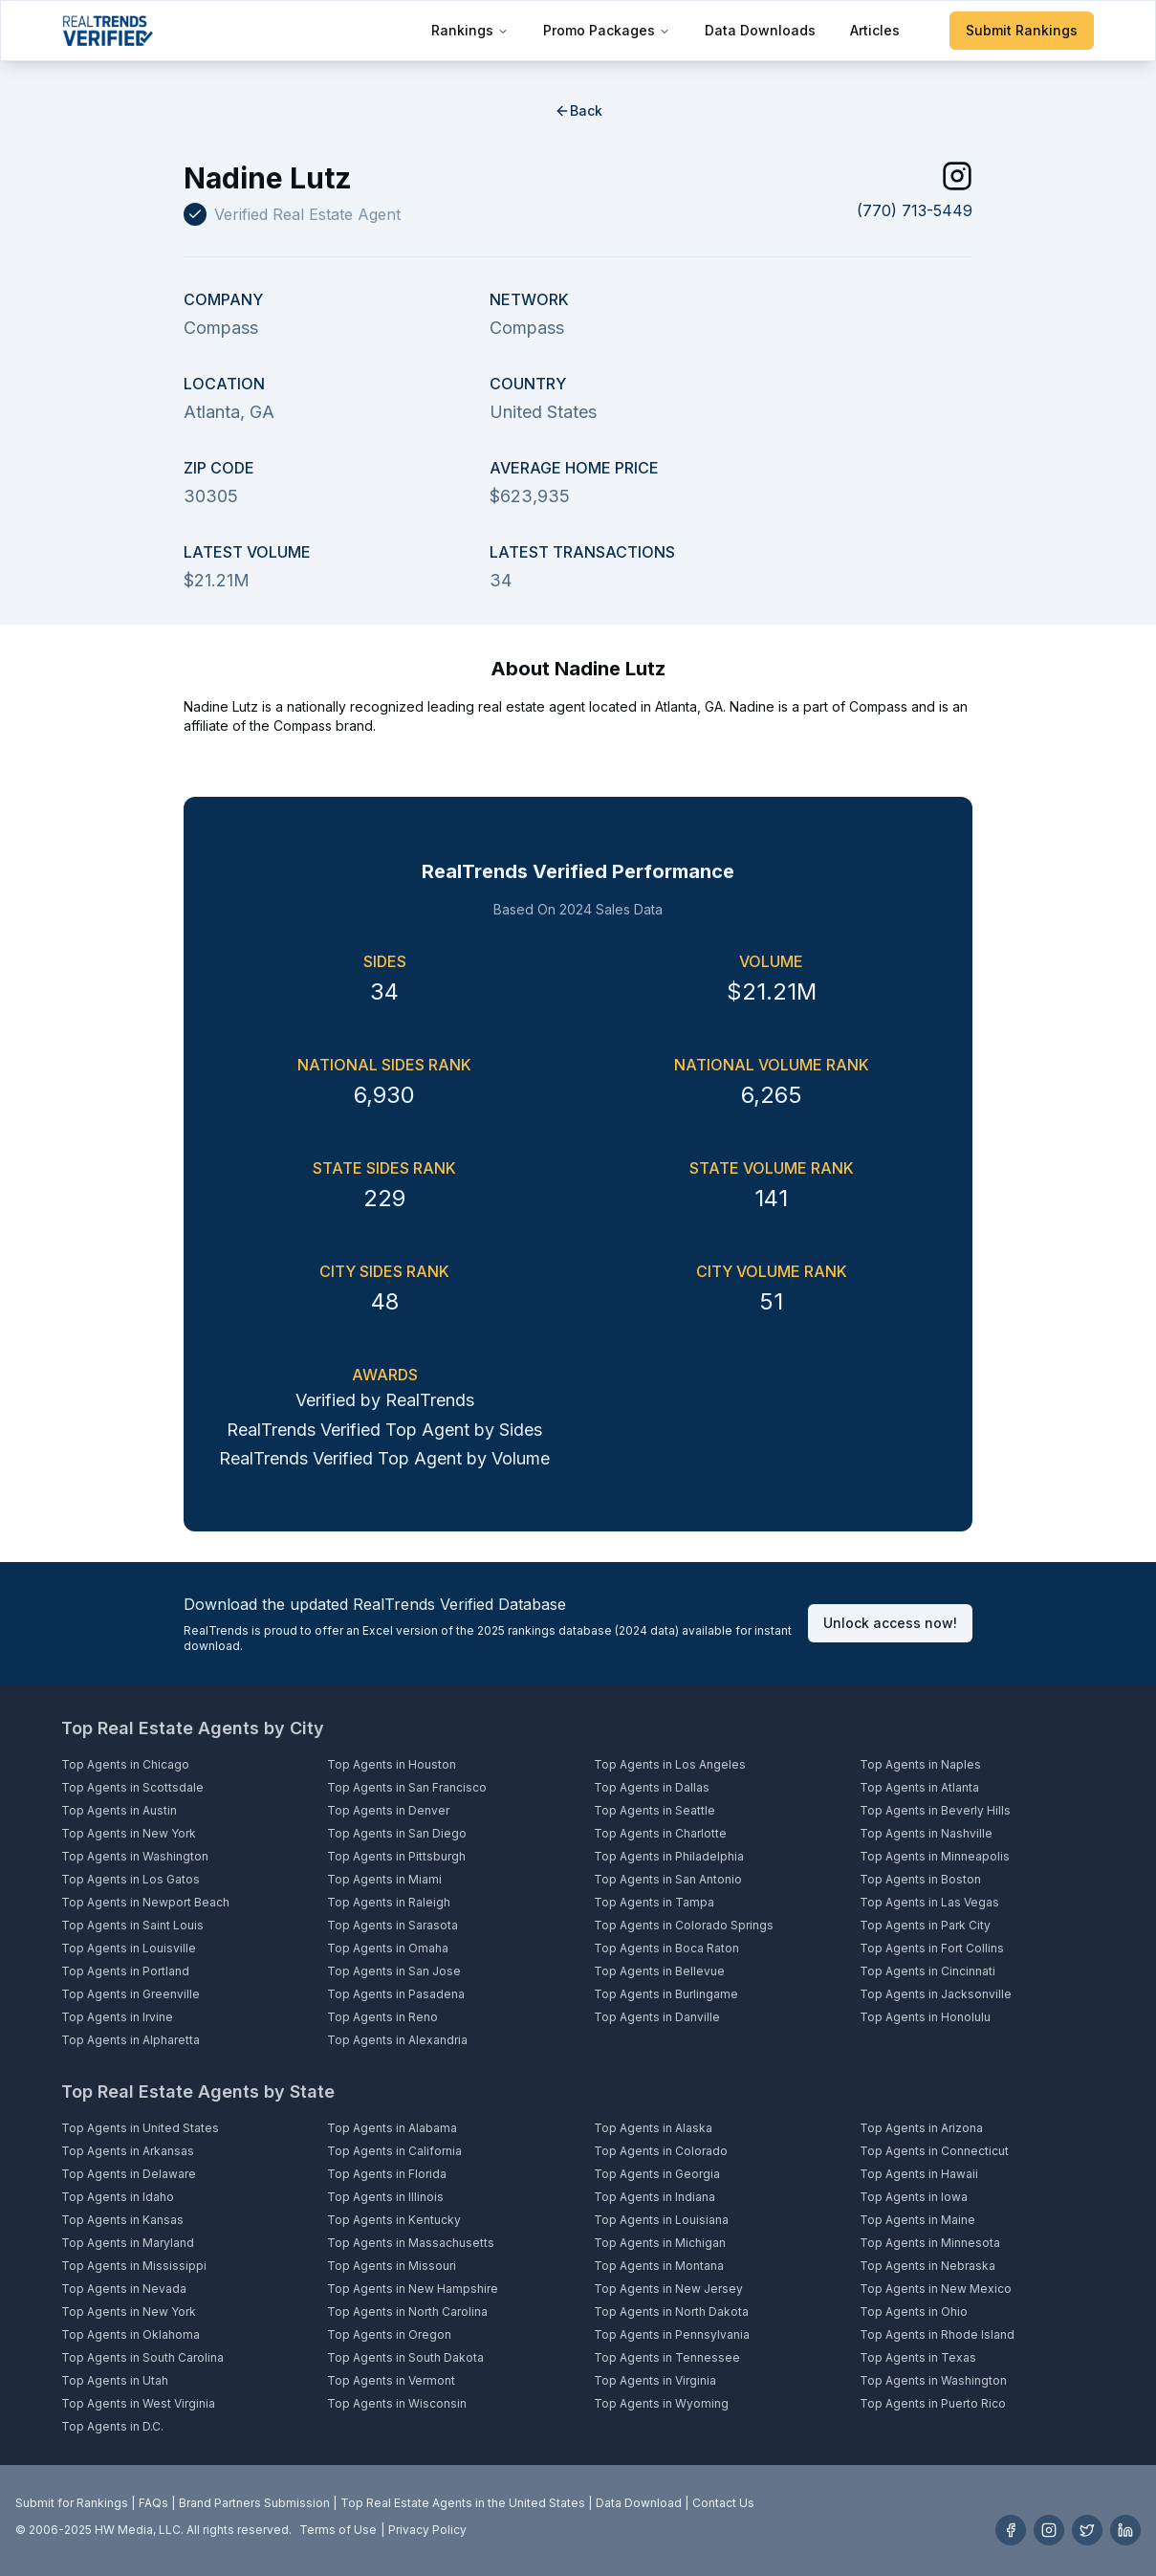 The width and height of the screenshot is (1156, 2576). Describe the element at coordinates (117, 2197) in the screenshot. I see `Top Agents in Idaho` at that location.